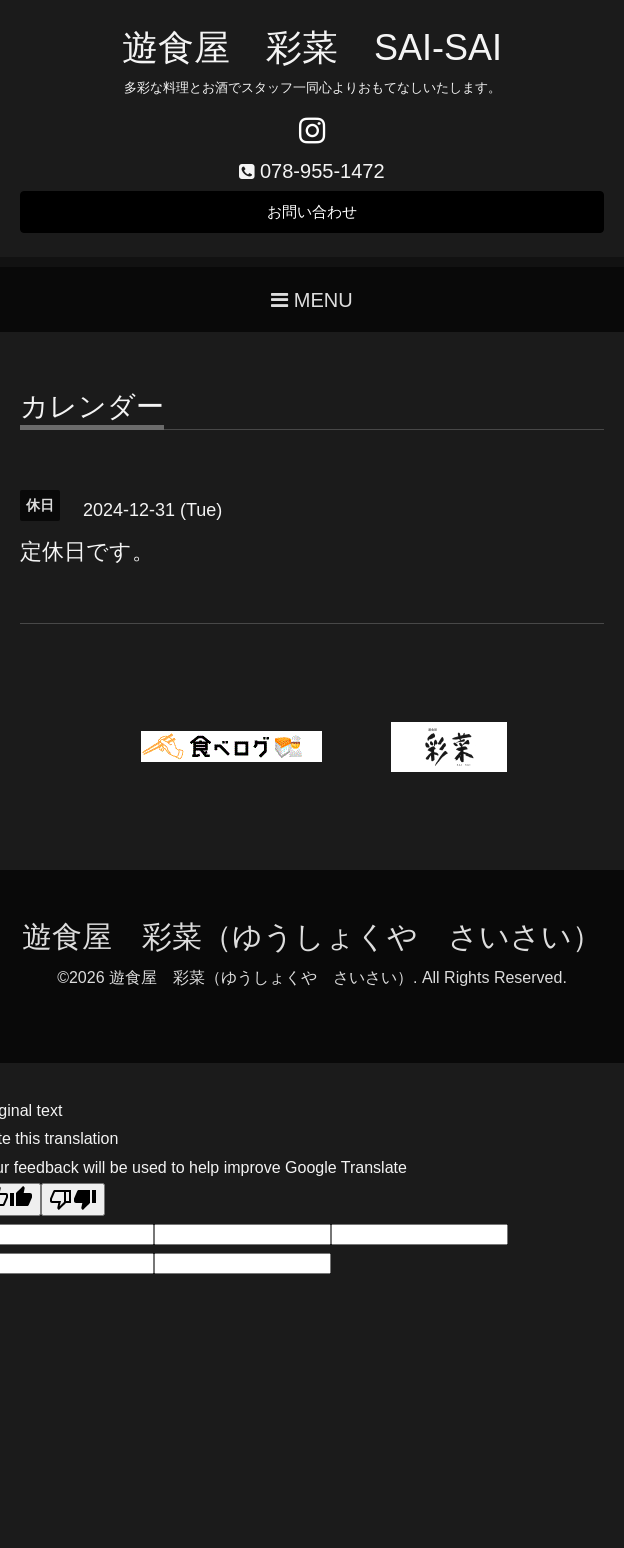 The height and width of the screenshot is (1548, 624). I want to click on カレンダー, so click(92, 412).